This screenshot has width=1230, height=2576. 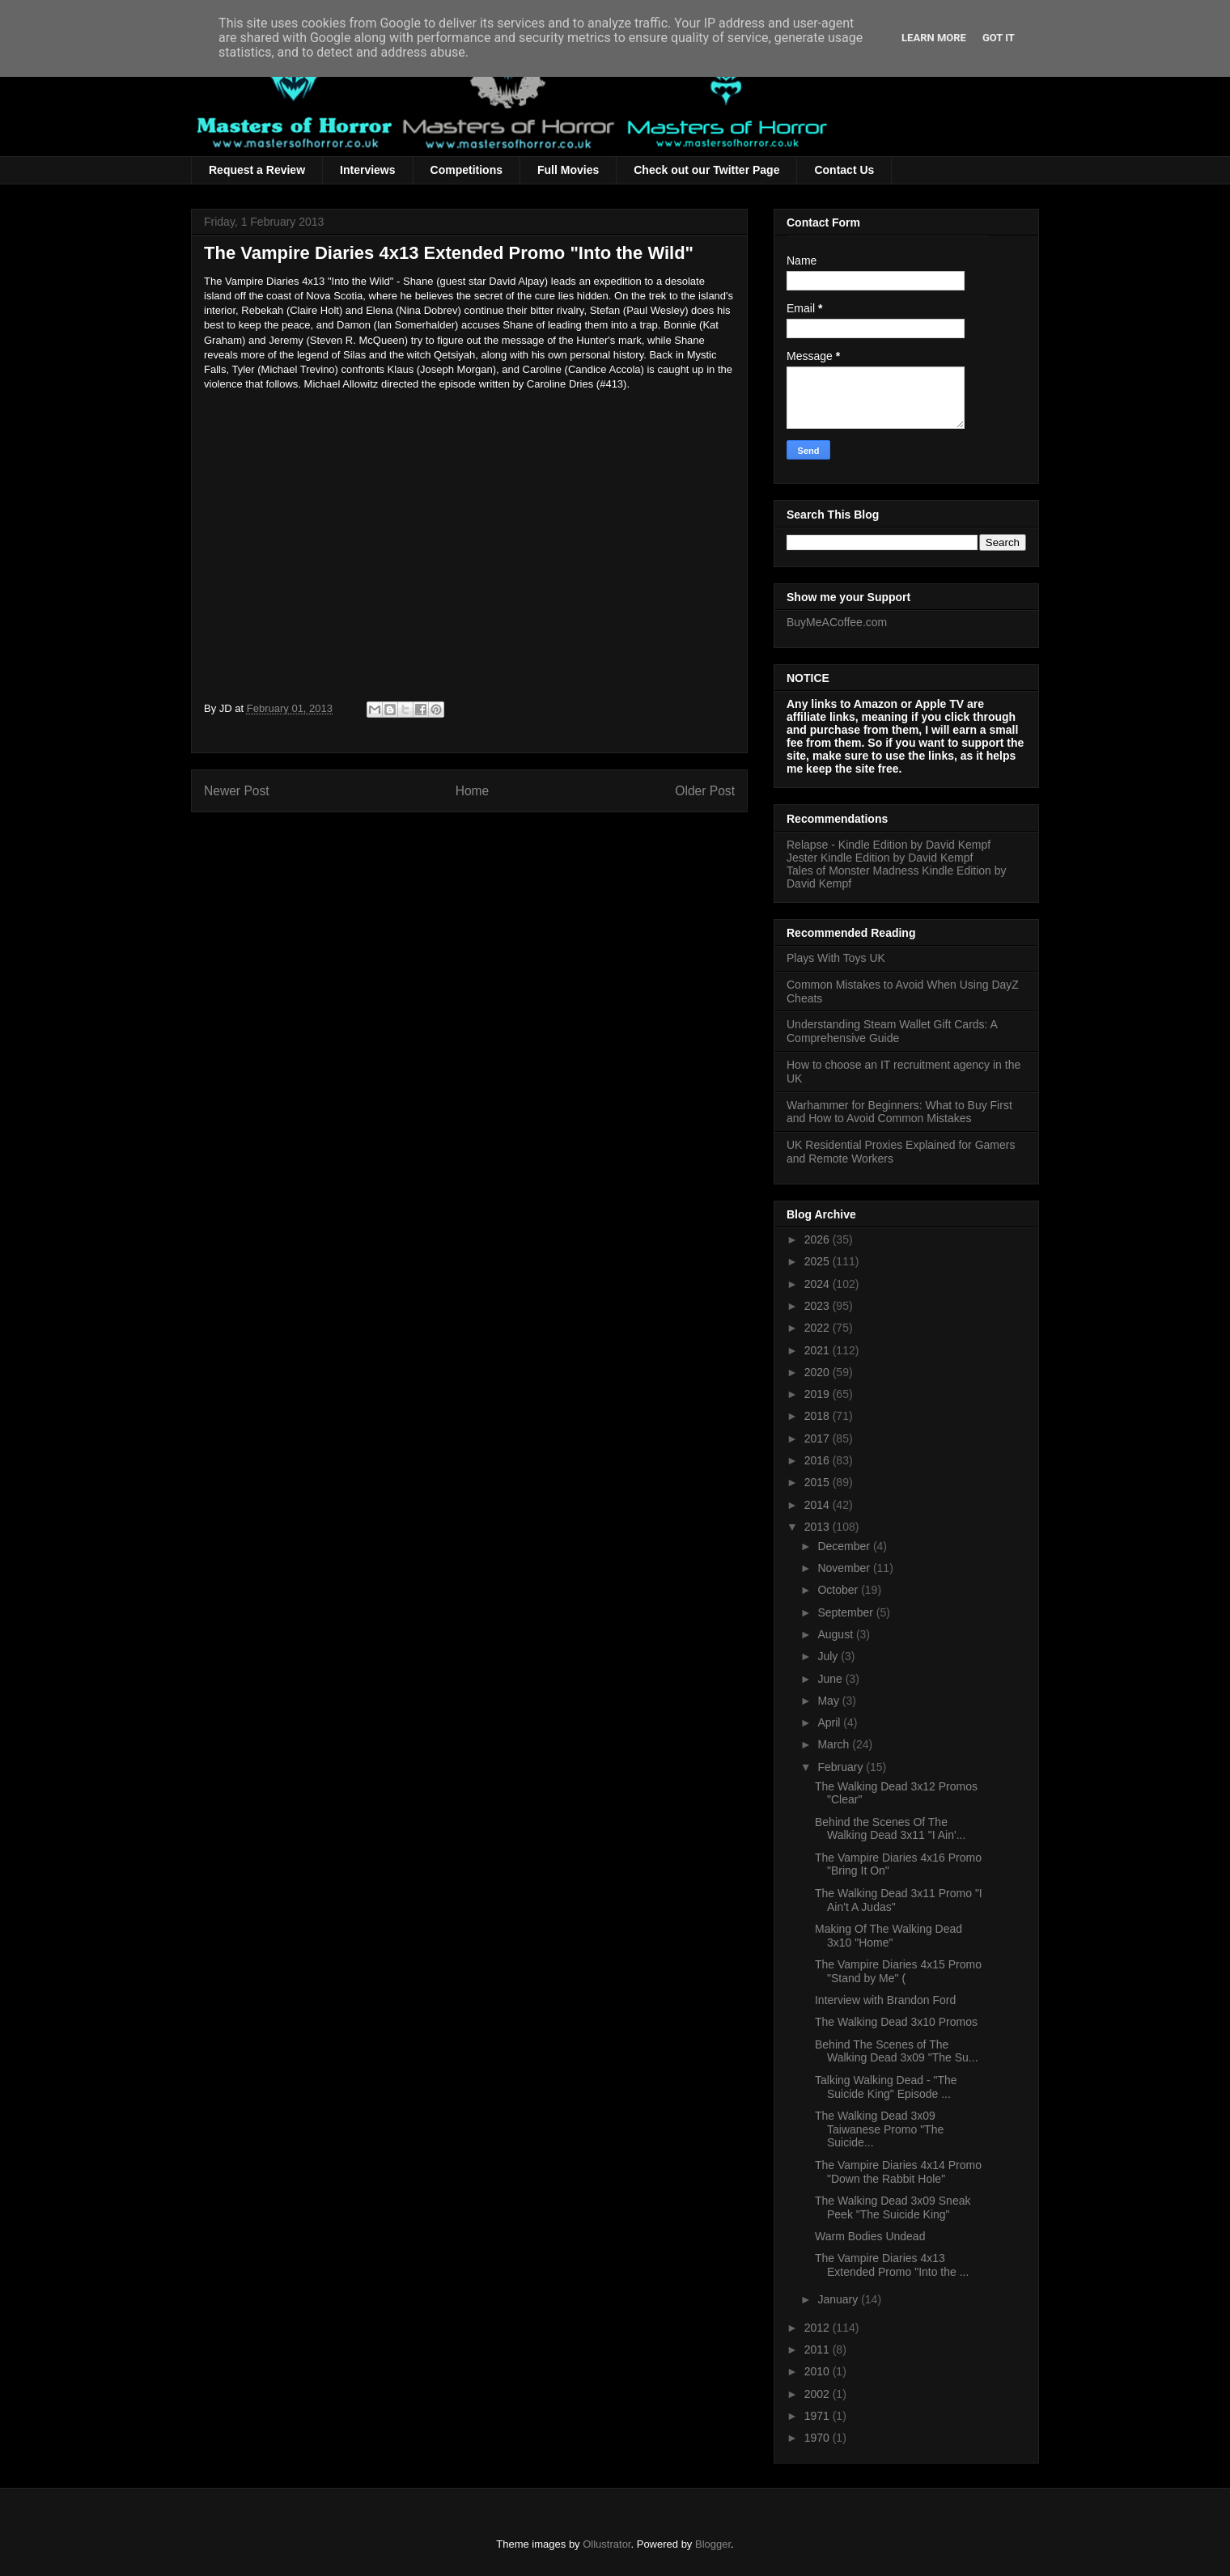 What do you see at coordinates (236, 791) in the screenshot?
I see `Newer Post` at bounding box center [236, 791].